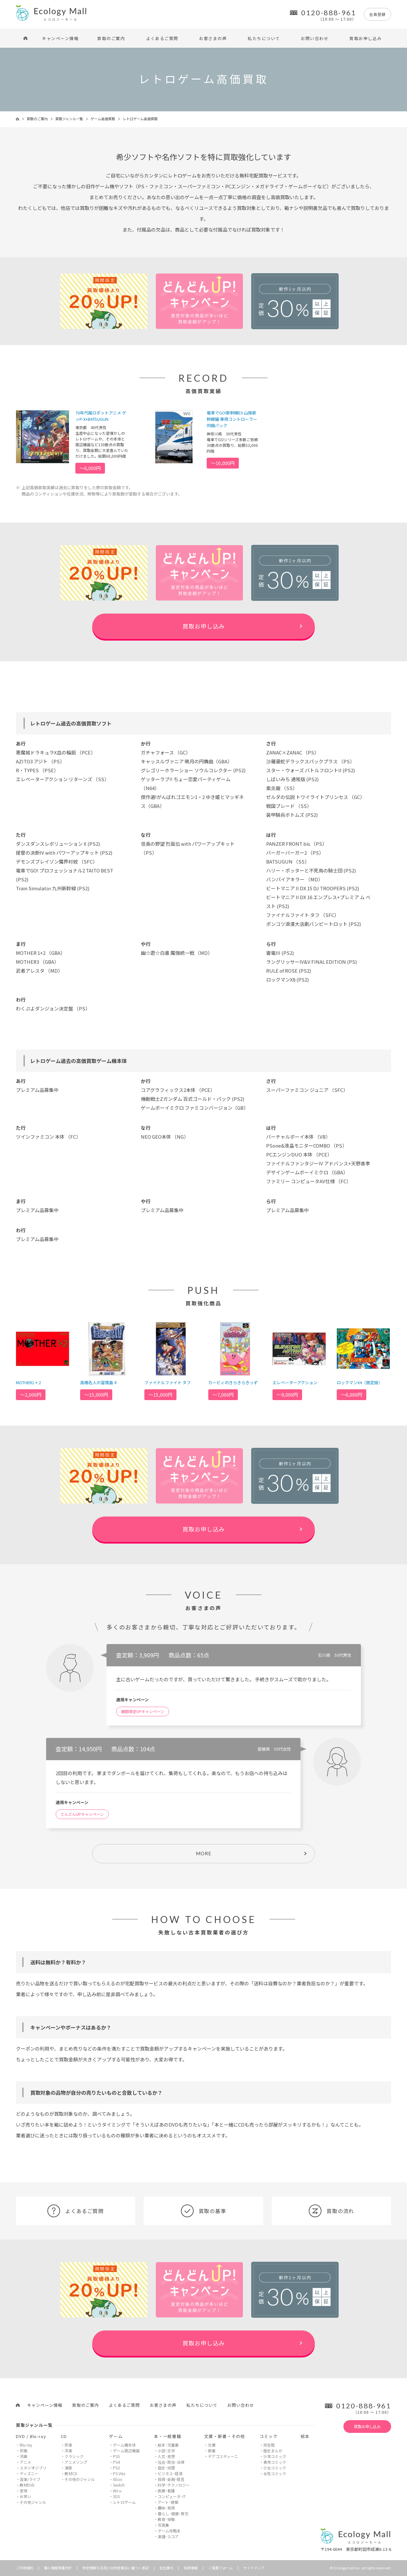 The height and width of the screenshot is (2576, 407). What do you see at coordinates (116, 2467) in the screenshot?
I see `PS3` at bounding box center [116, 2467].